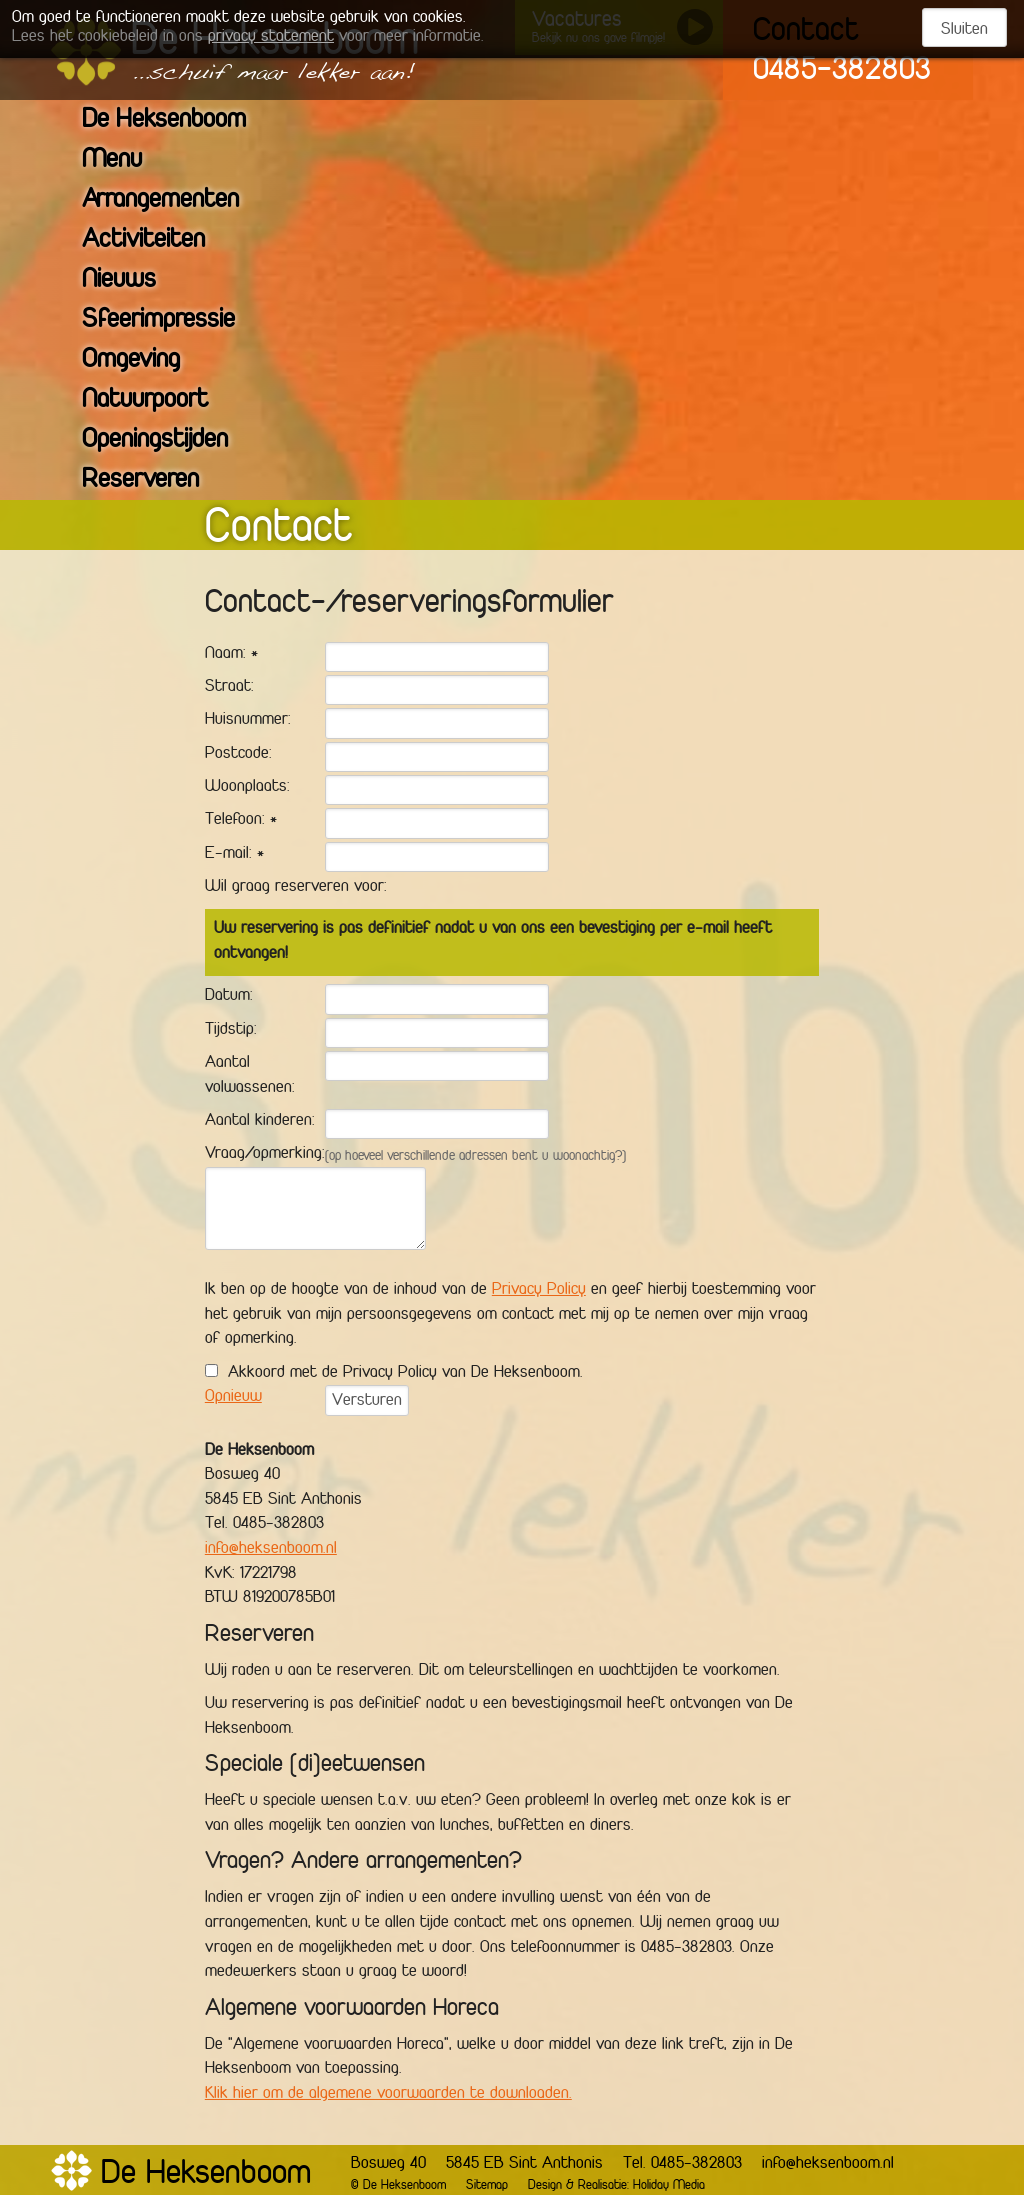  I want to click on Naam: *, so click(231, 654).